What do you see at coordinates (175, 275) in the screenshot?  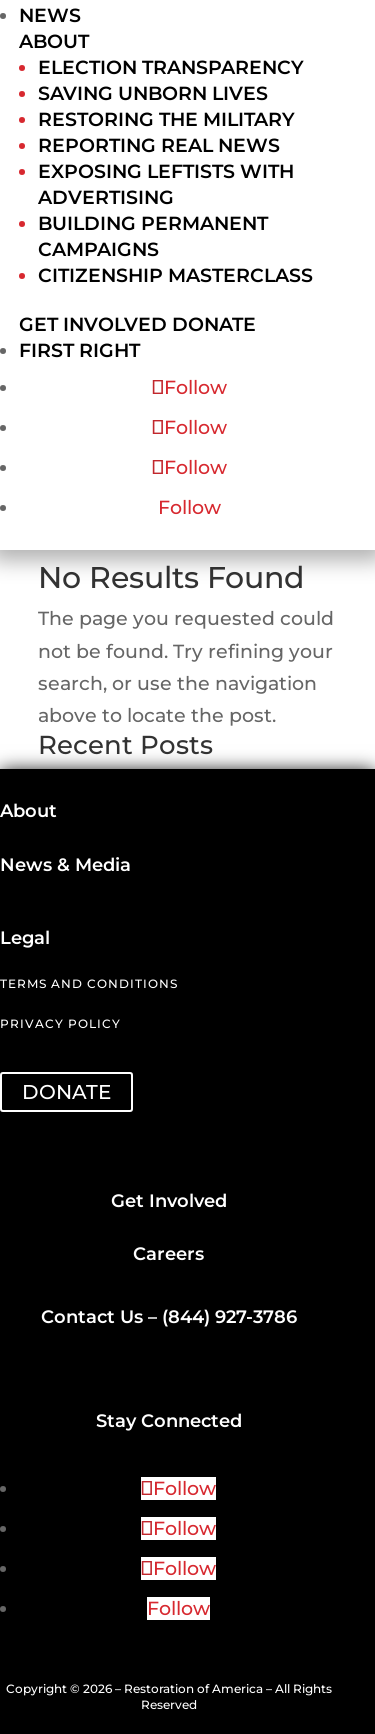 I see `Citizenship Masterclass` at bounding box center [175, 275].